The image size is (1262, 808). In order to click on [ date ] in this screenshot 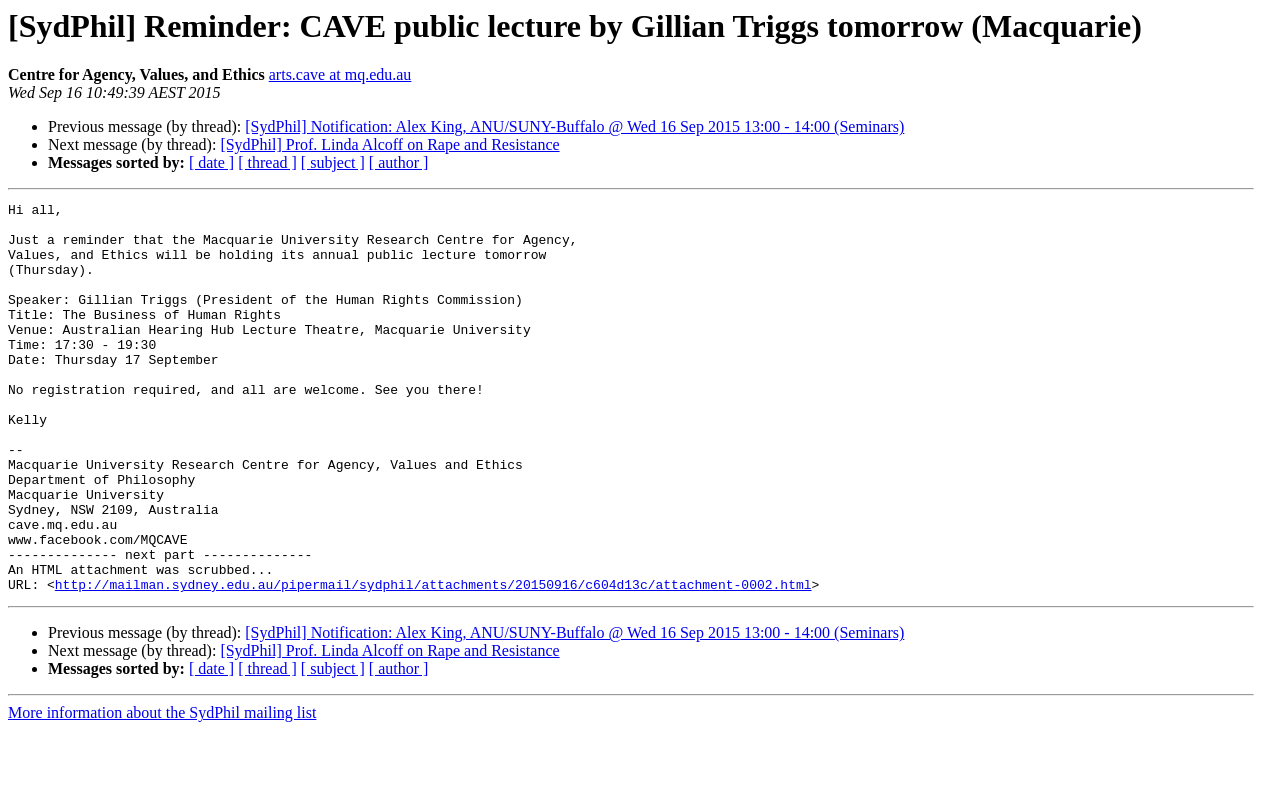, I will do `click(211, 162)`.